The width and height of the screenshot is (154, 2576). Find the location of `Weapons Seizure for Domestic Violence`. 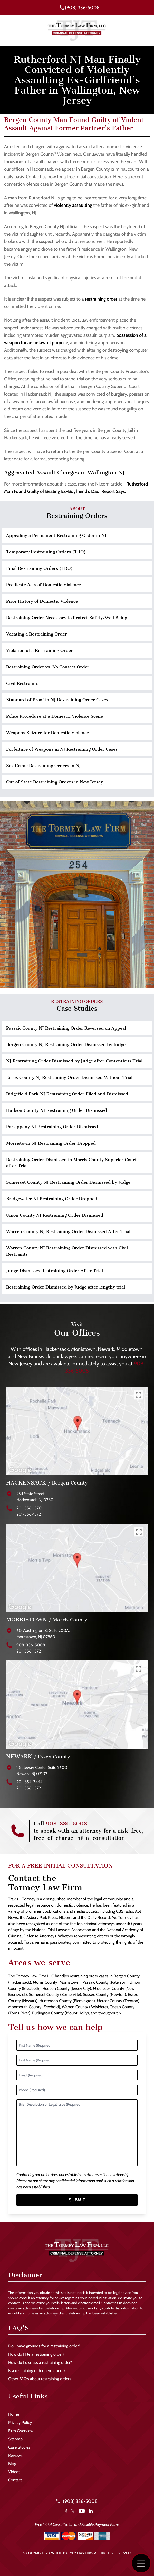

Weapons Seizure for Domestic Violence is located at coordinates (47, 732).